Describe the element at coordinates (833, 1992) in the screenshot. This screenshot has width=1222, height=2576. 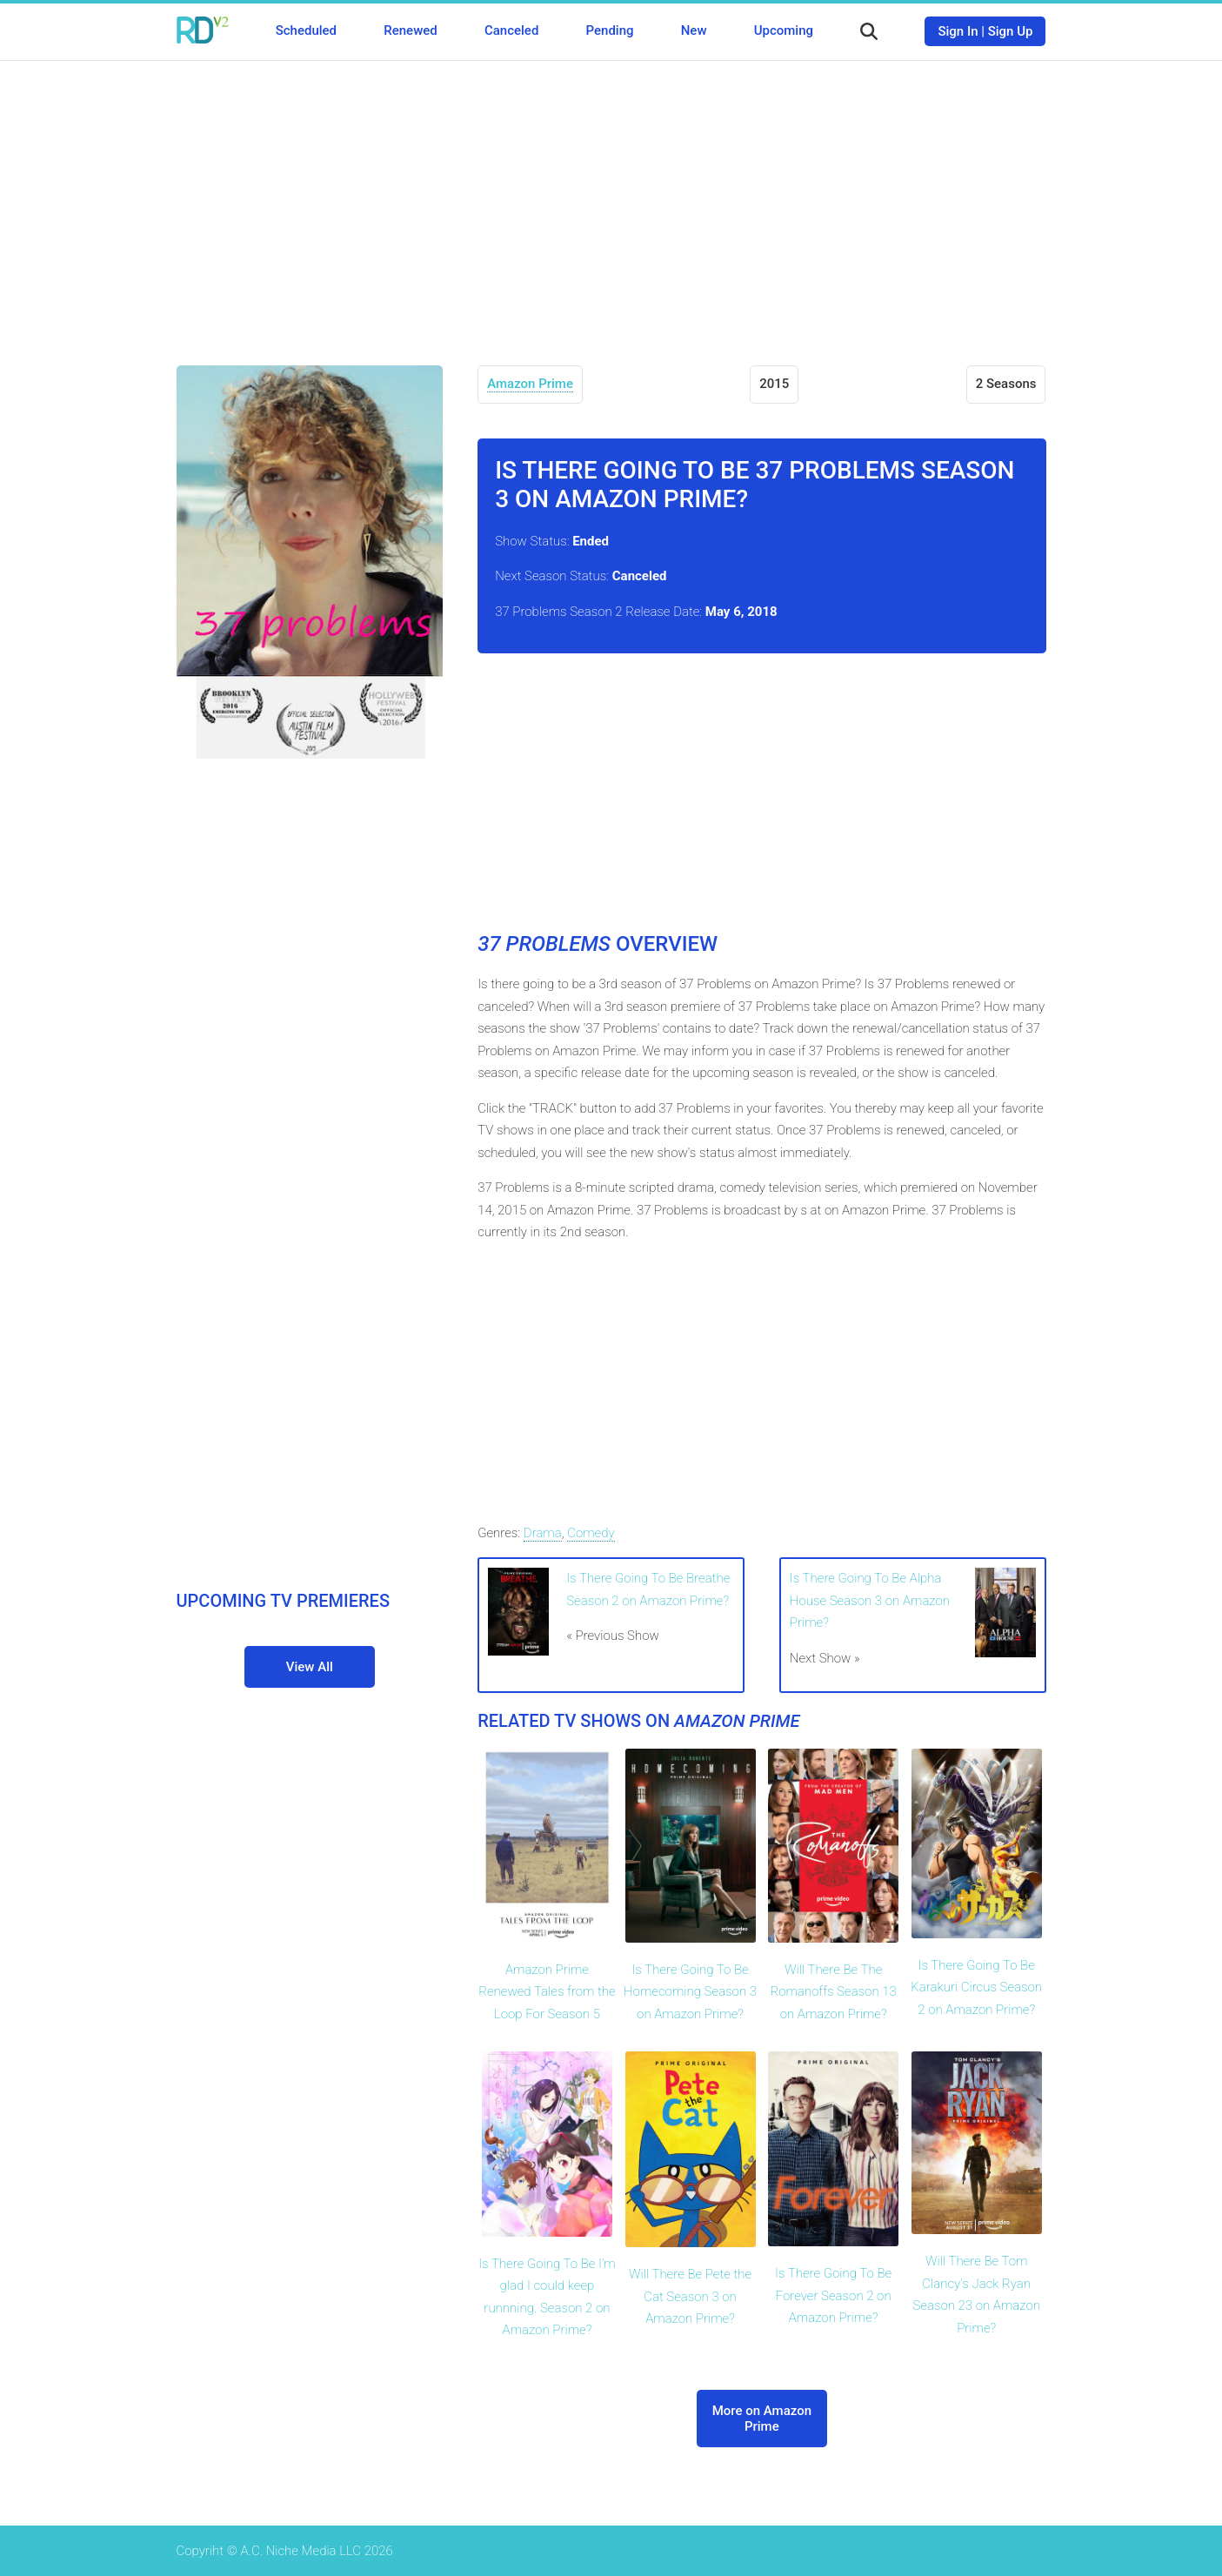
I see `Will There Be The Romanoffs Season 13 on Amazon Prime?` at that location.